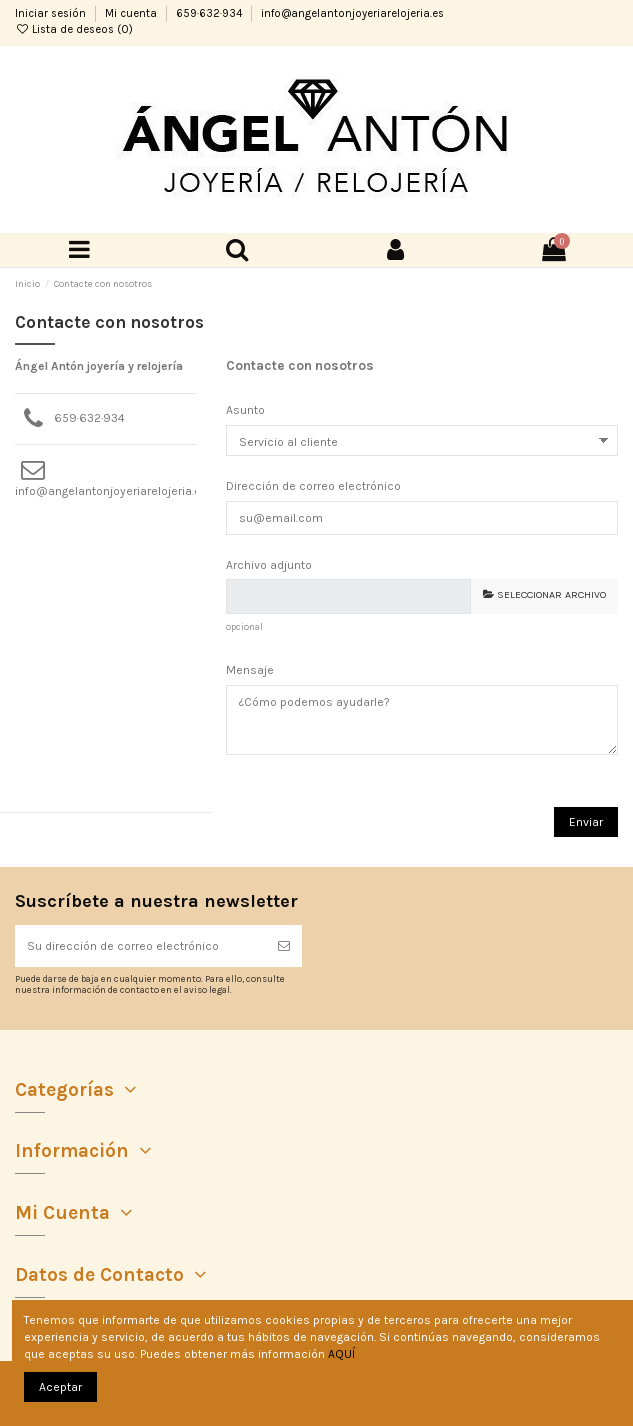 This screenshot has width=633, height=1426. What do you see at coordinates (132, 13) in the screenshot?
I see `Mi cuenta` at bounding box center [132, 13].